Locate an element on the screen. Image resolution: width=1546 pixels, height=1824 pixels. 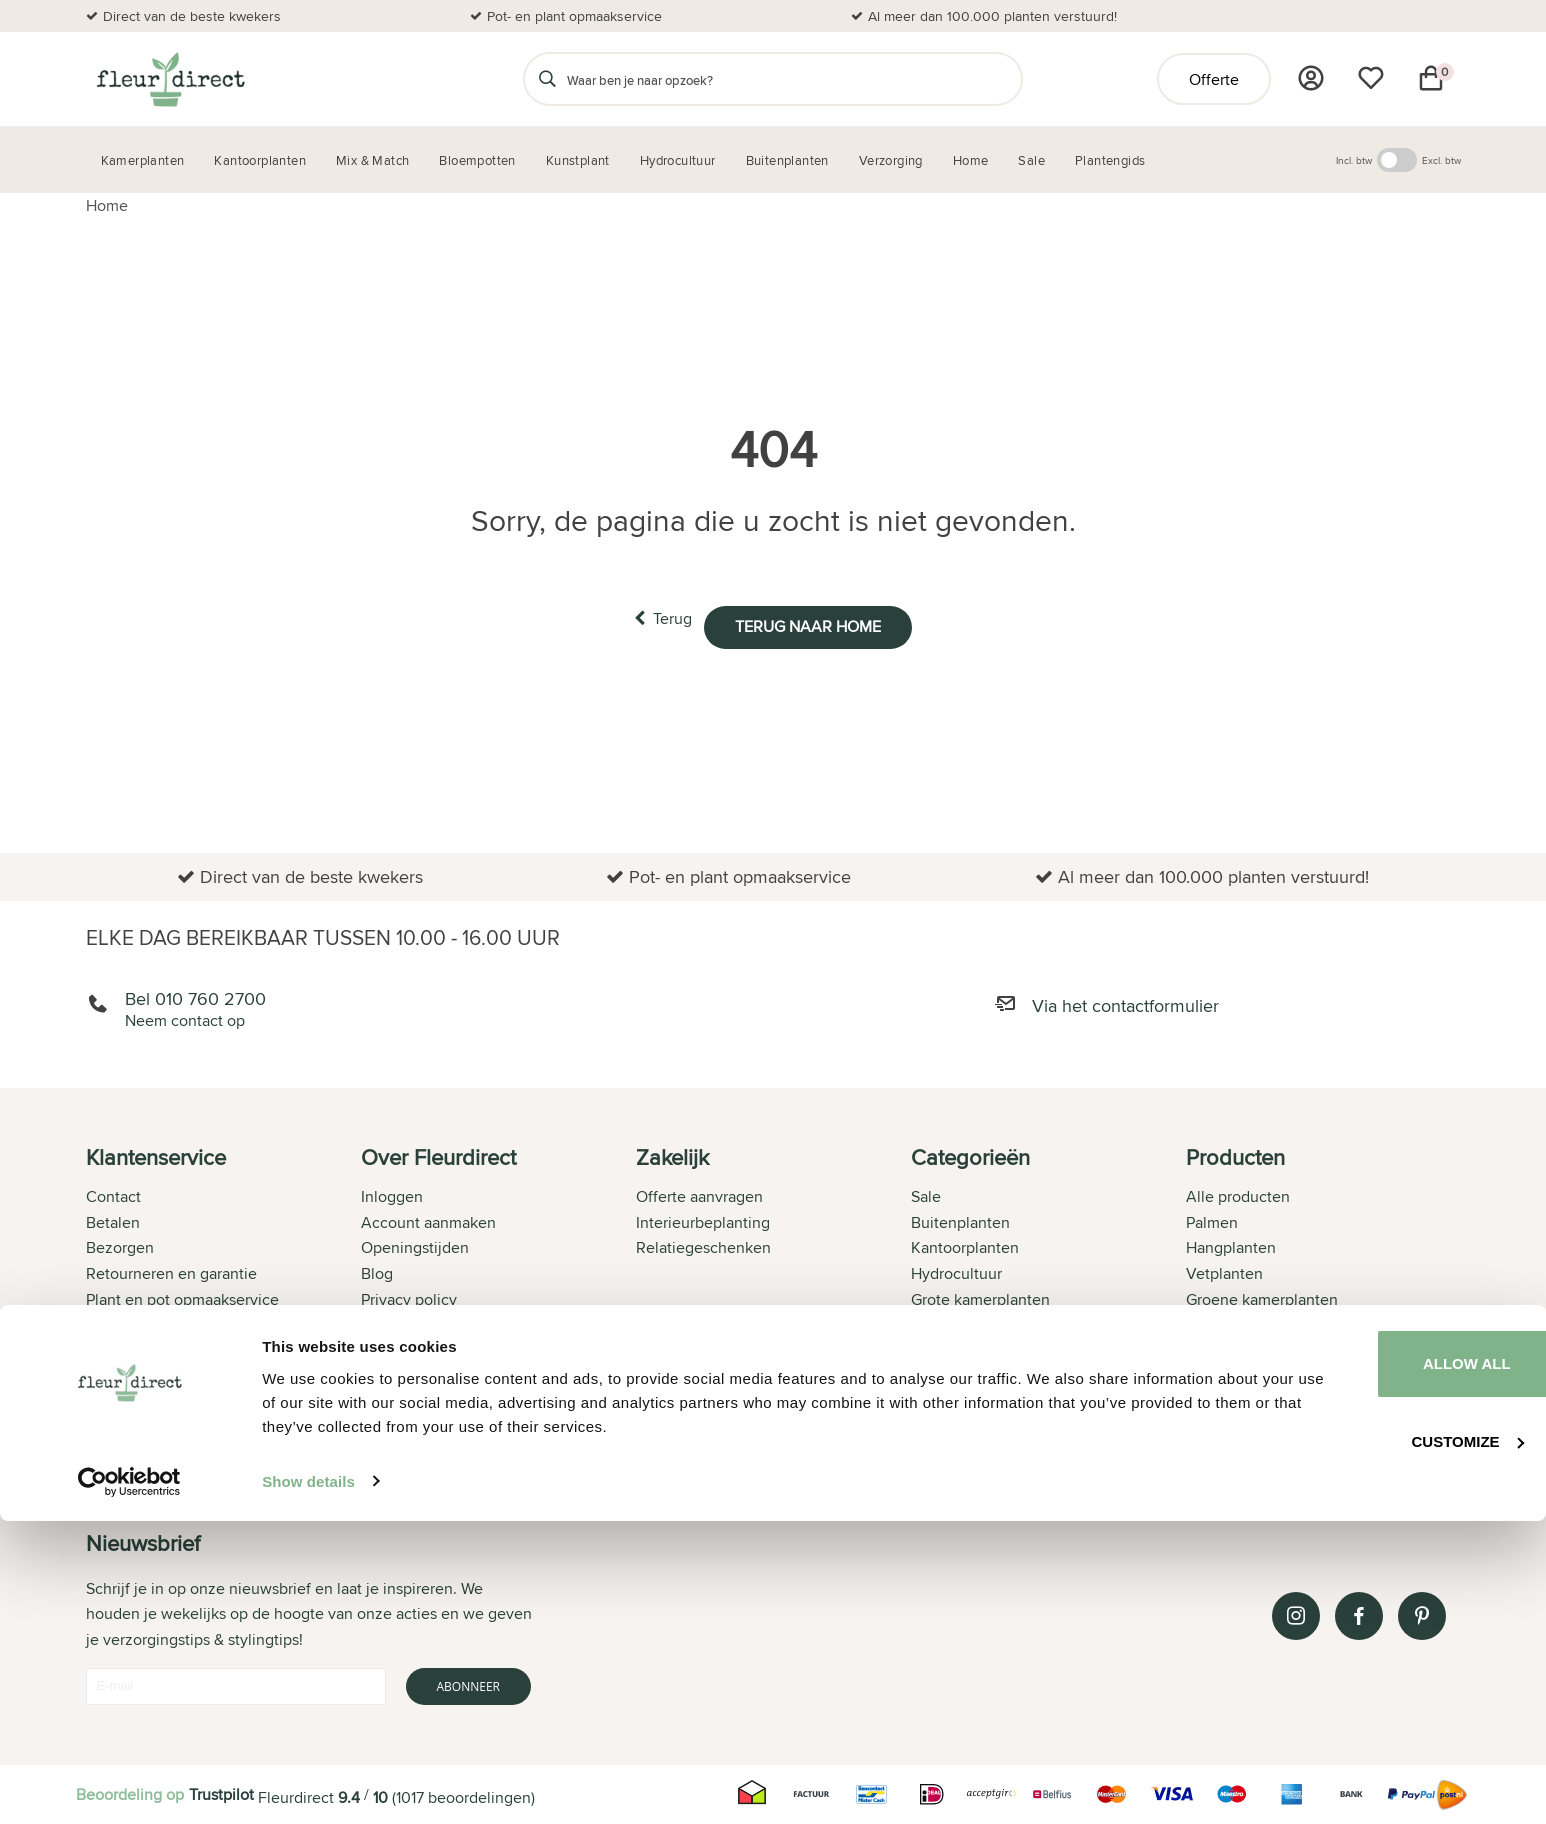
Palmen is located at coordinates (1212, 1219).